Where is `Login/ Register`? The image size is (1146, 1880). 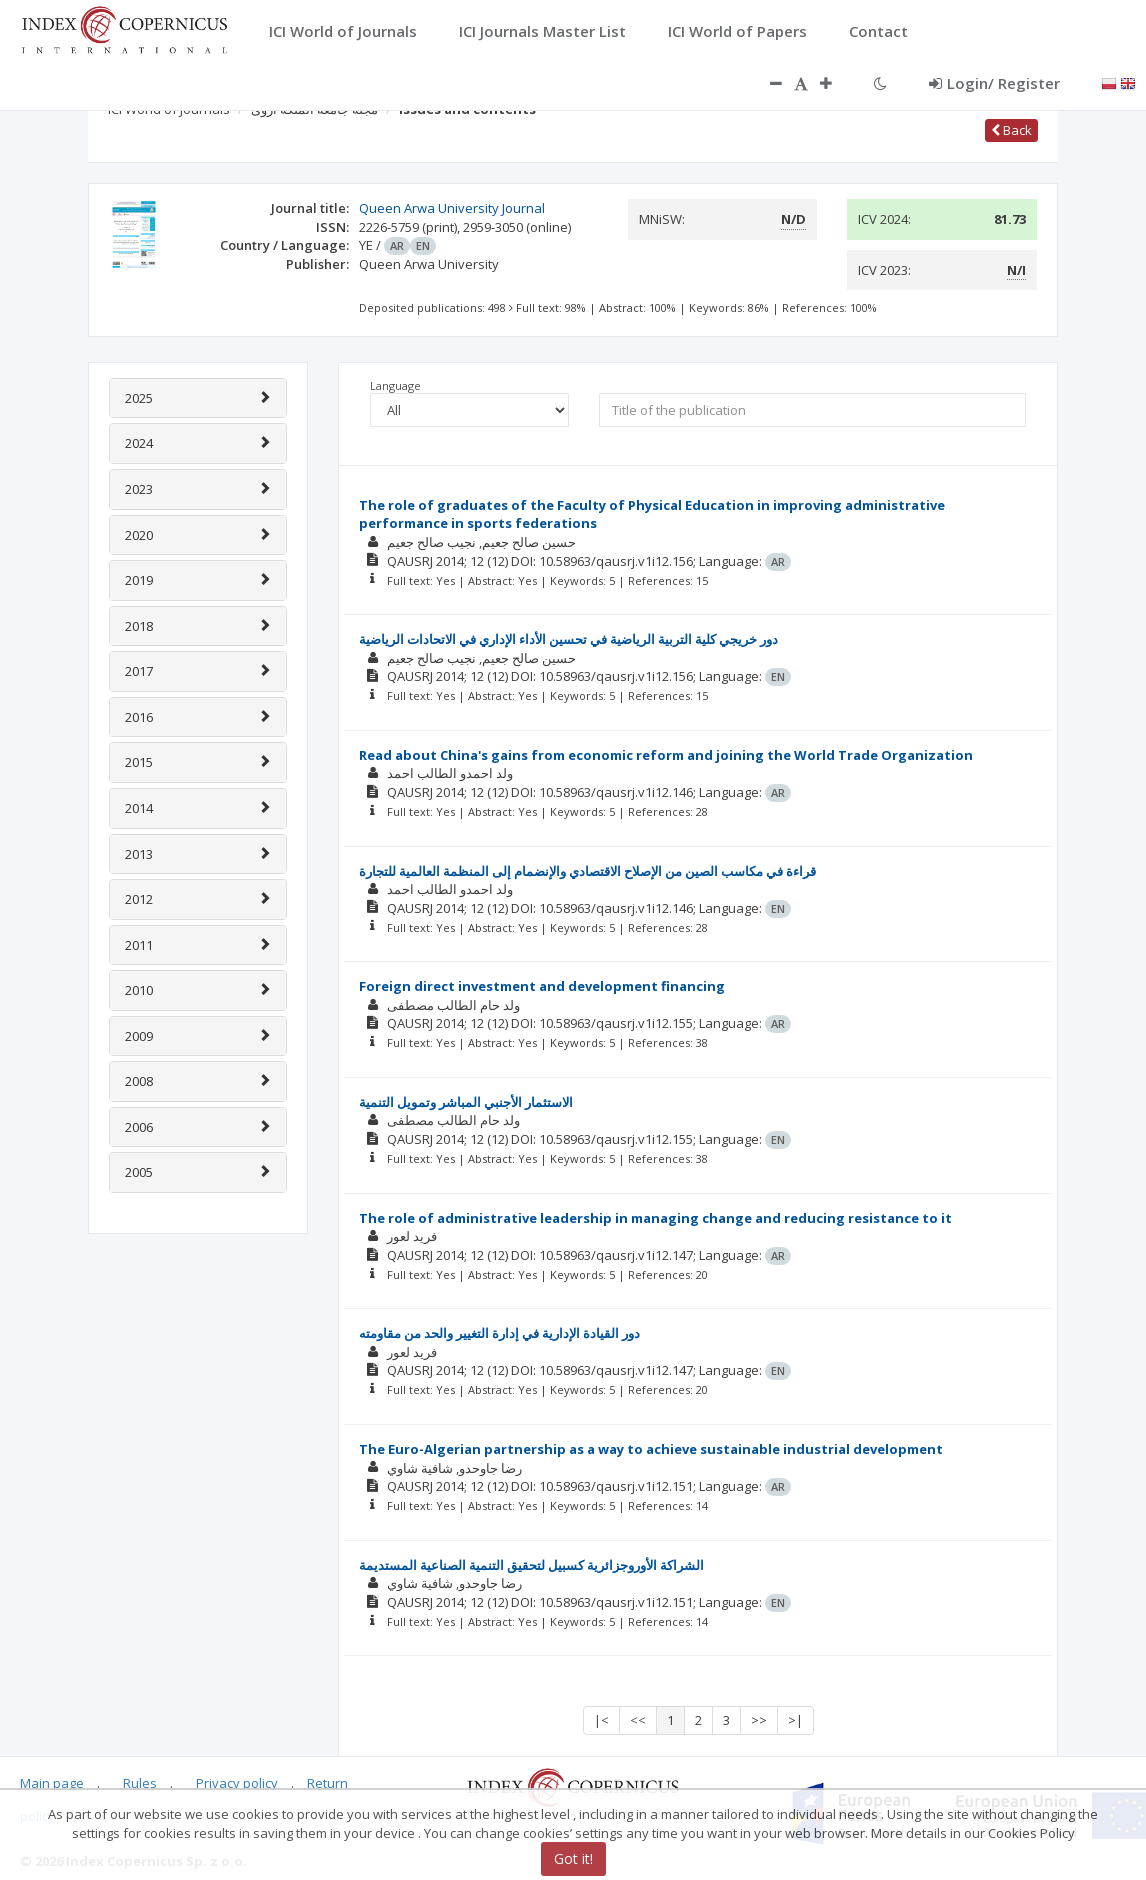
Login/ Register is located at coordinates (994, 83).